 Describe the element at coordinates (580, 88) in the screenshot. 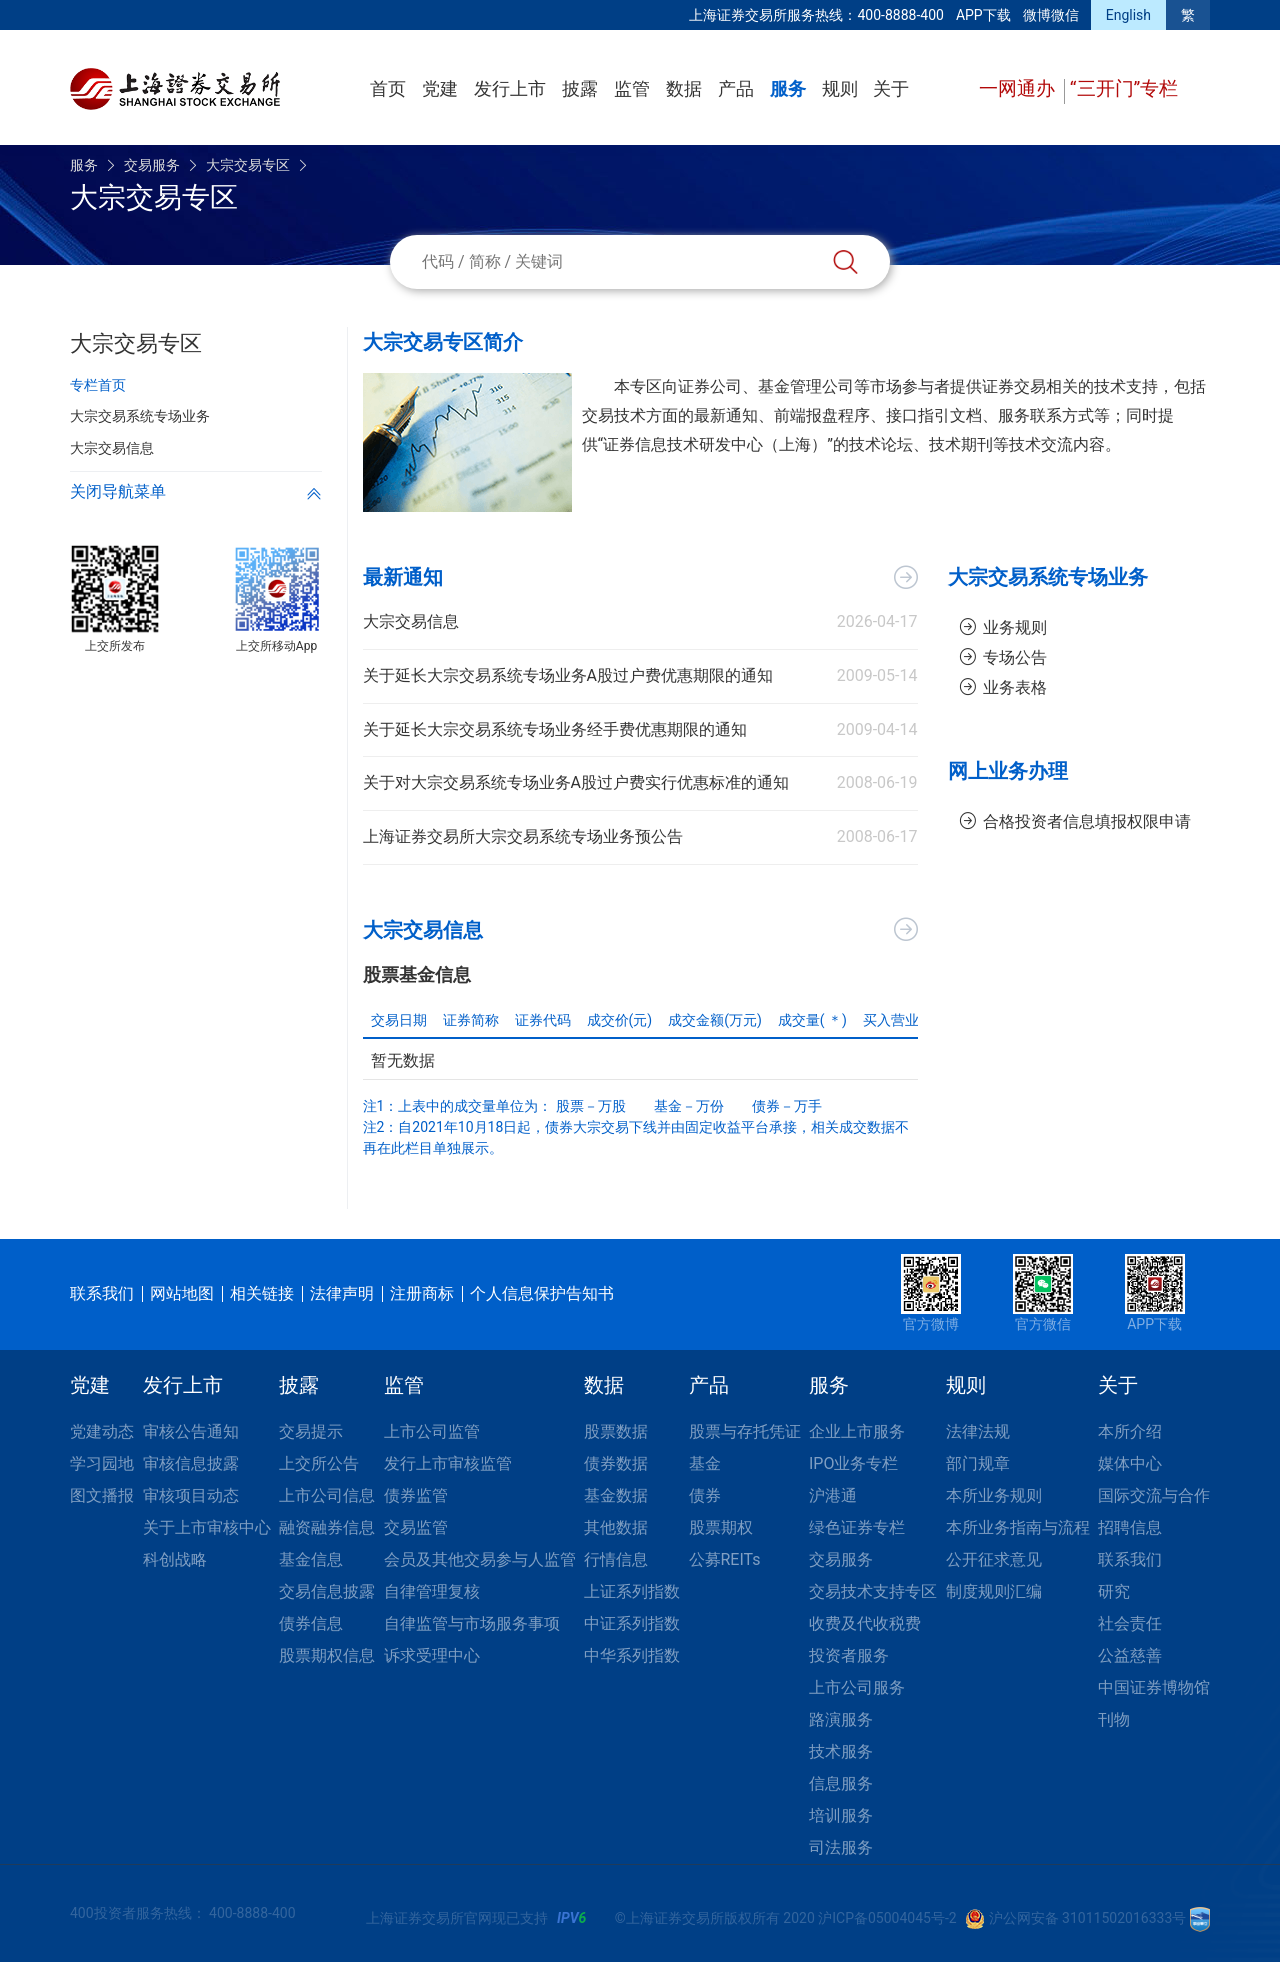

I see `披露` at that location.